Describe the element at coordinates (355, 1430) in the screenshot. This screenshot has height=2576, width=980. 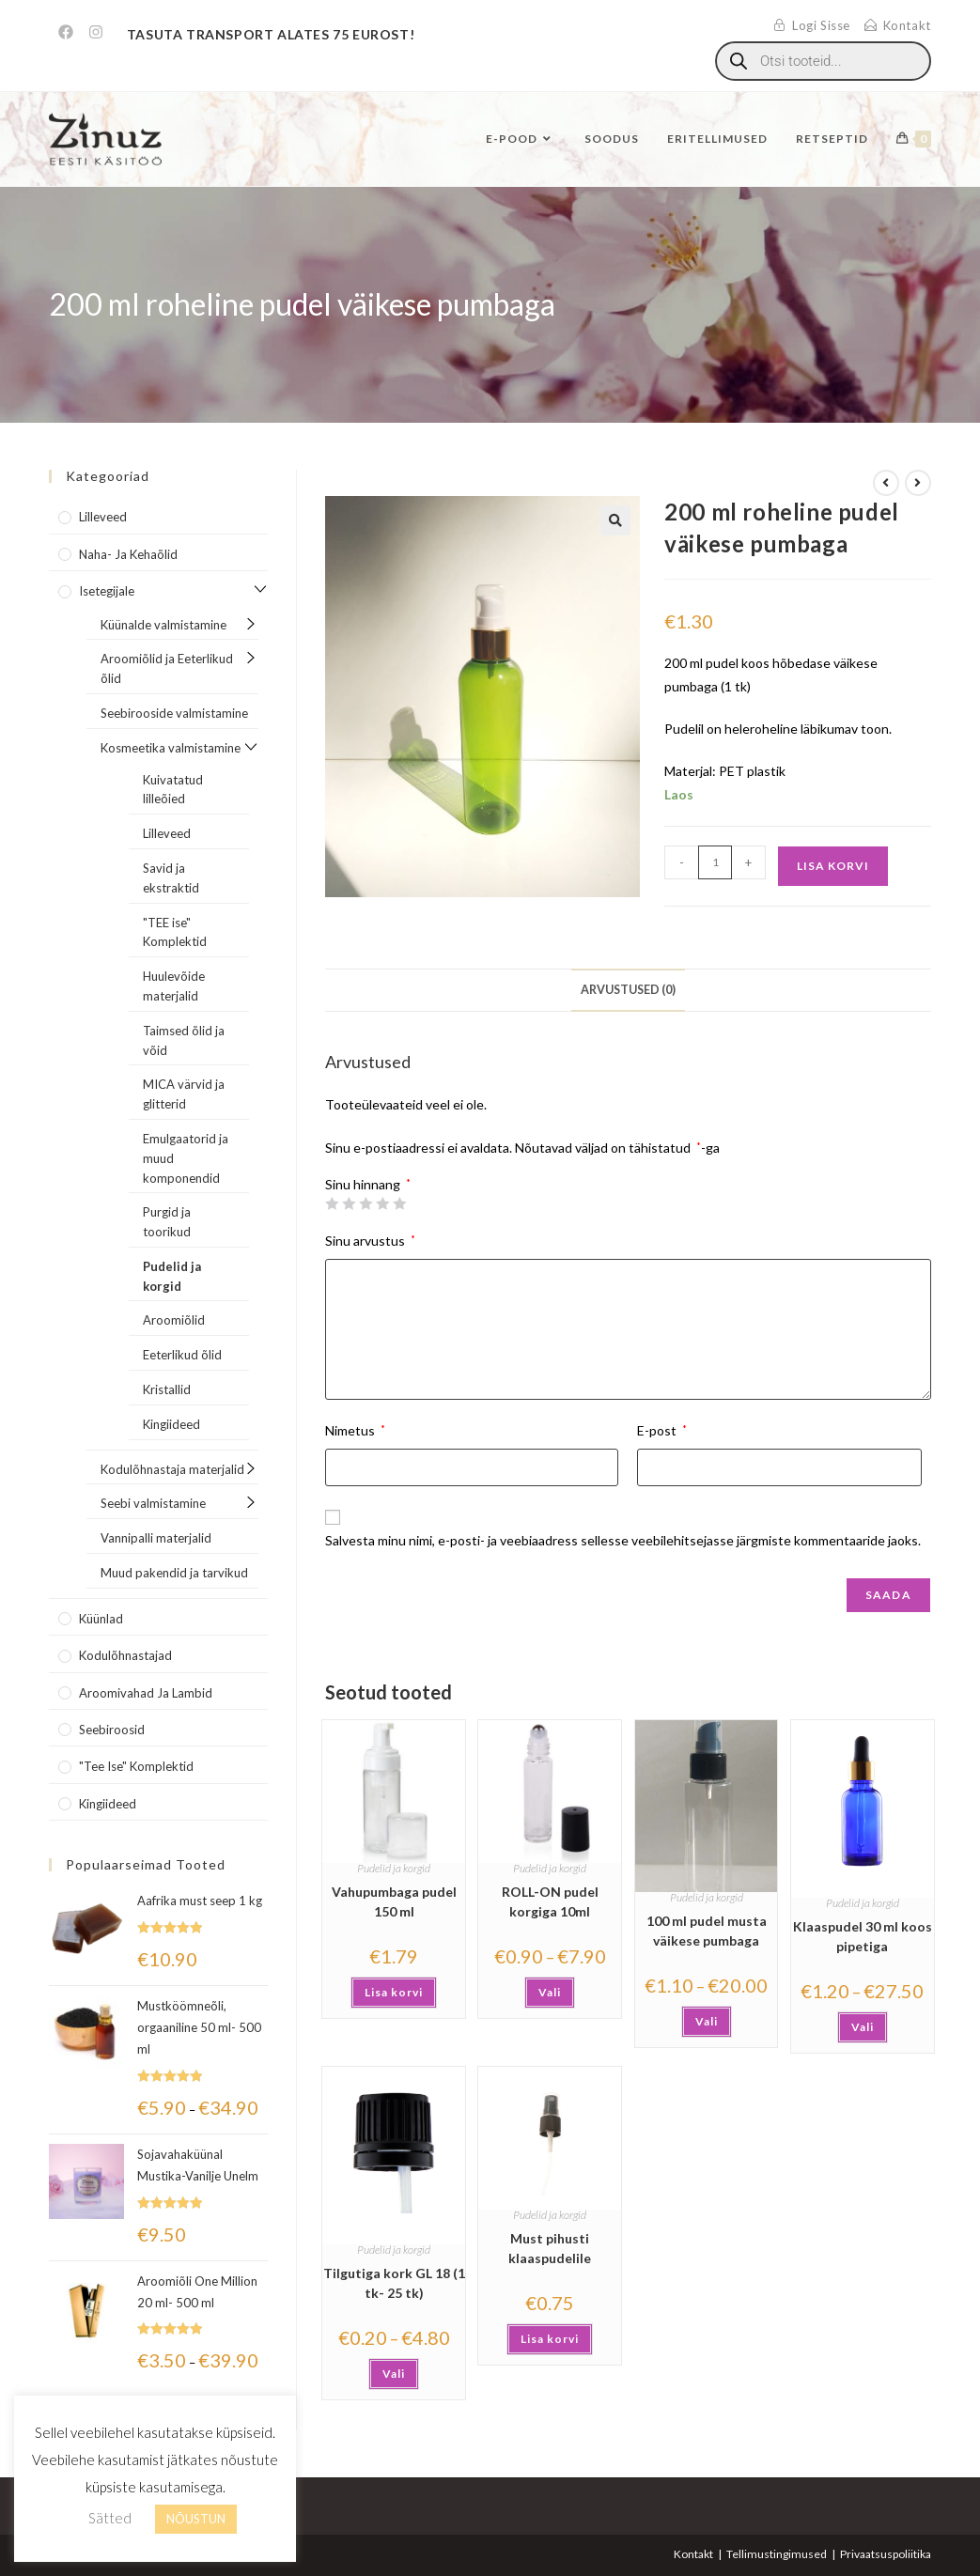
I see `Nimetus` at that location.